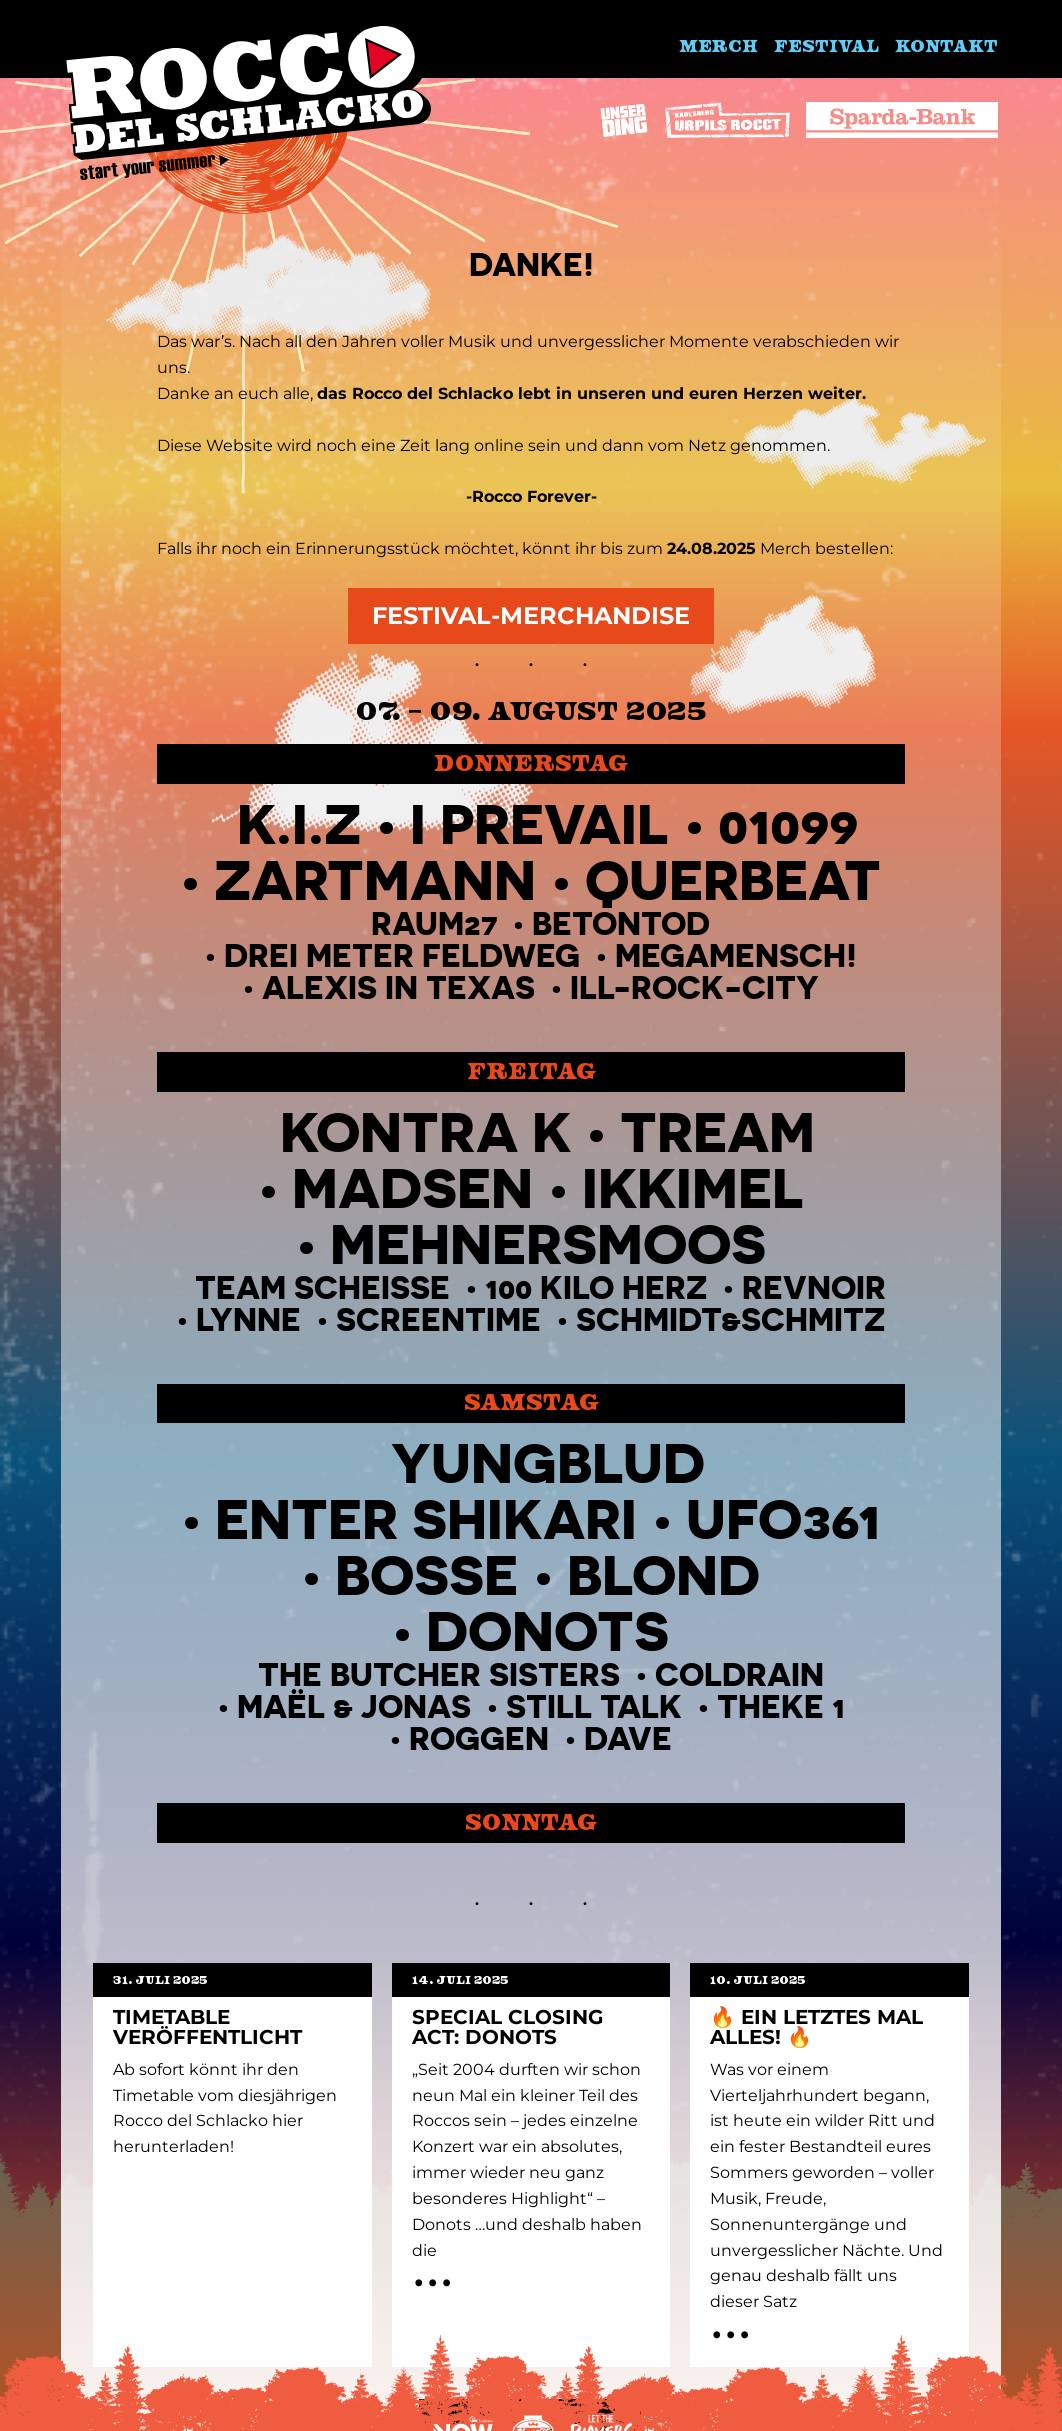  Describe the element at coordinates (438, 1319) in the screenshot. I see `Screentime` at that location.